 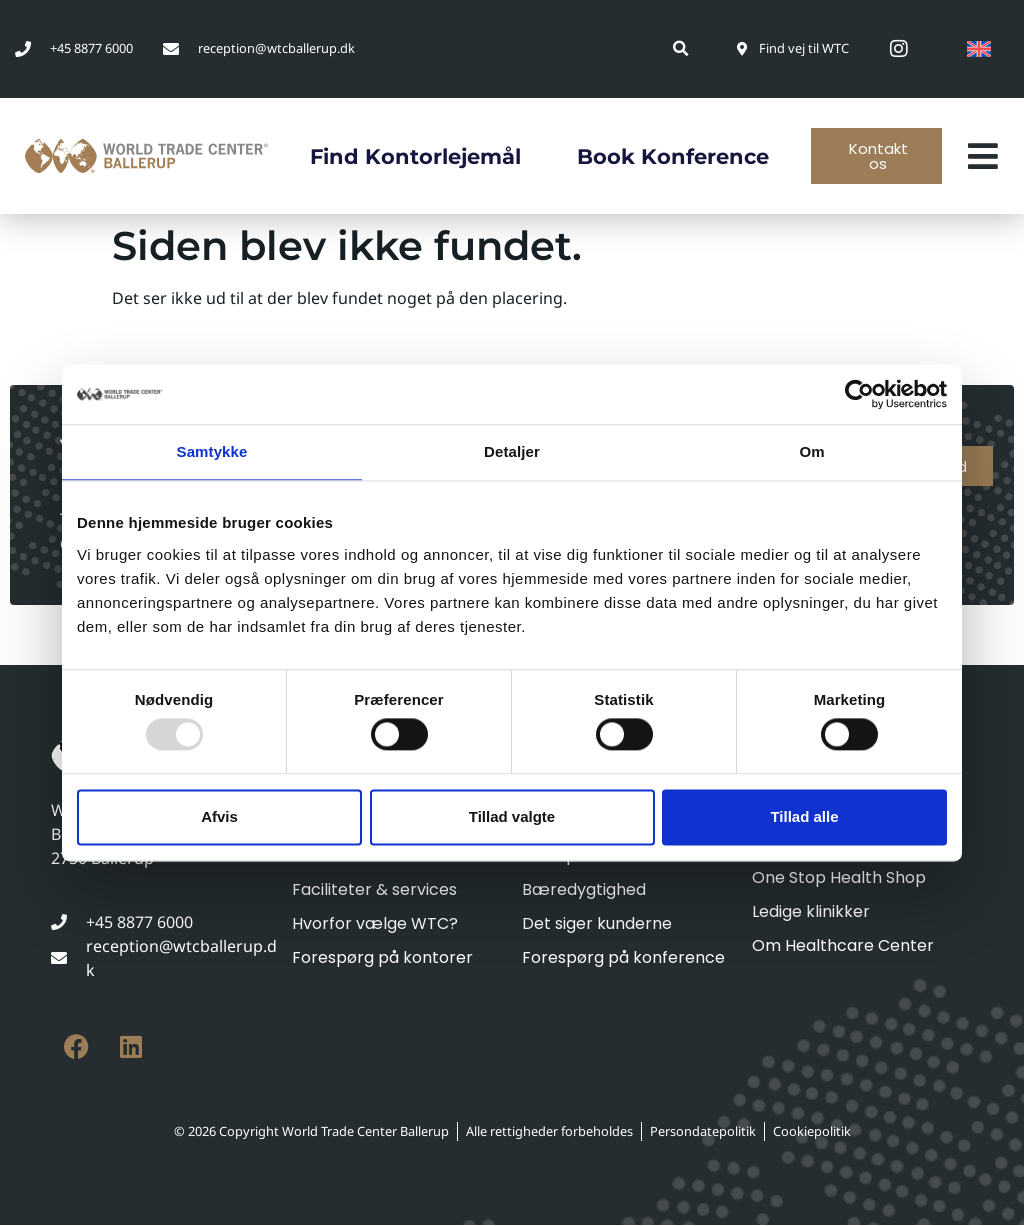 I want to click on Book konference, so click(x=674, y=156).